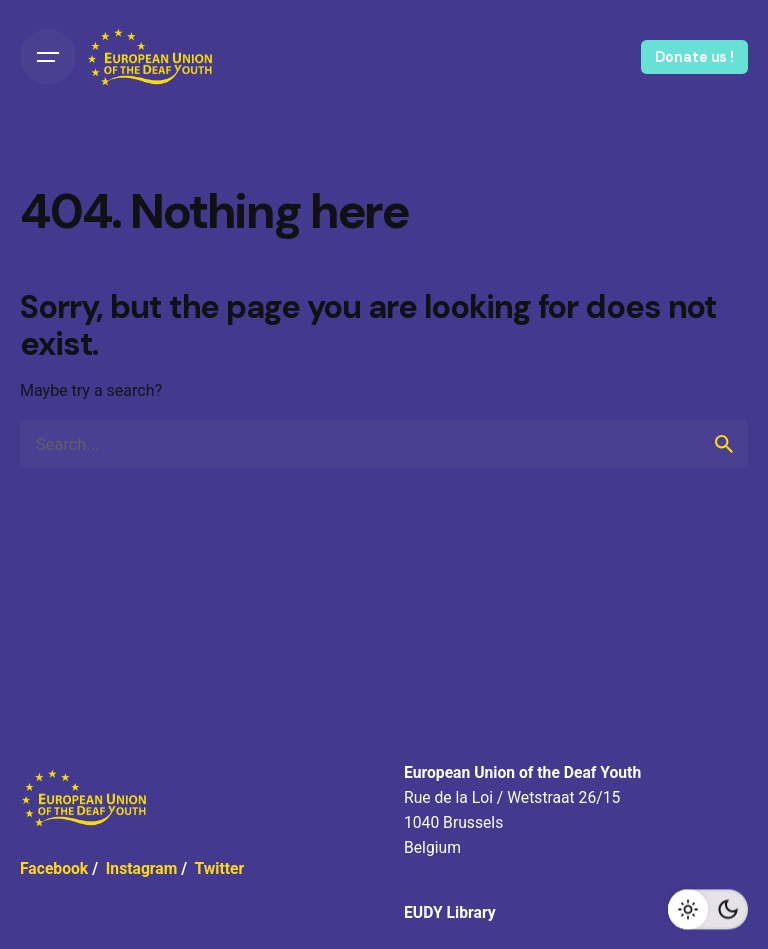 Image resolution: width=768 pixels, height=949 pixels. I want to click on Instagram, so click(142, 868).